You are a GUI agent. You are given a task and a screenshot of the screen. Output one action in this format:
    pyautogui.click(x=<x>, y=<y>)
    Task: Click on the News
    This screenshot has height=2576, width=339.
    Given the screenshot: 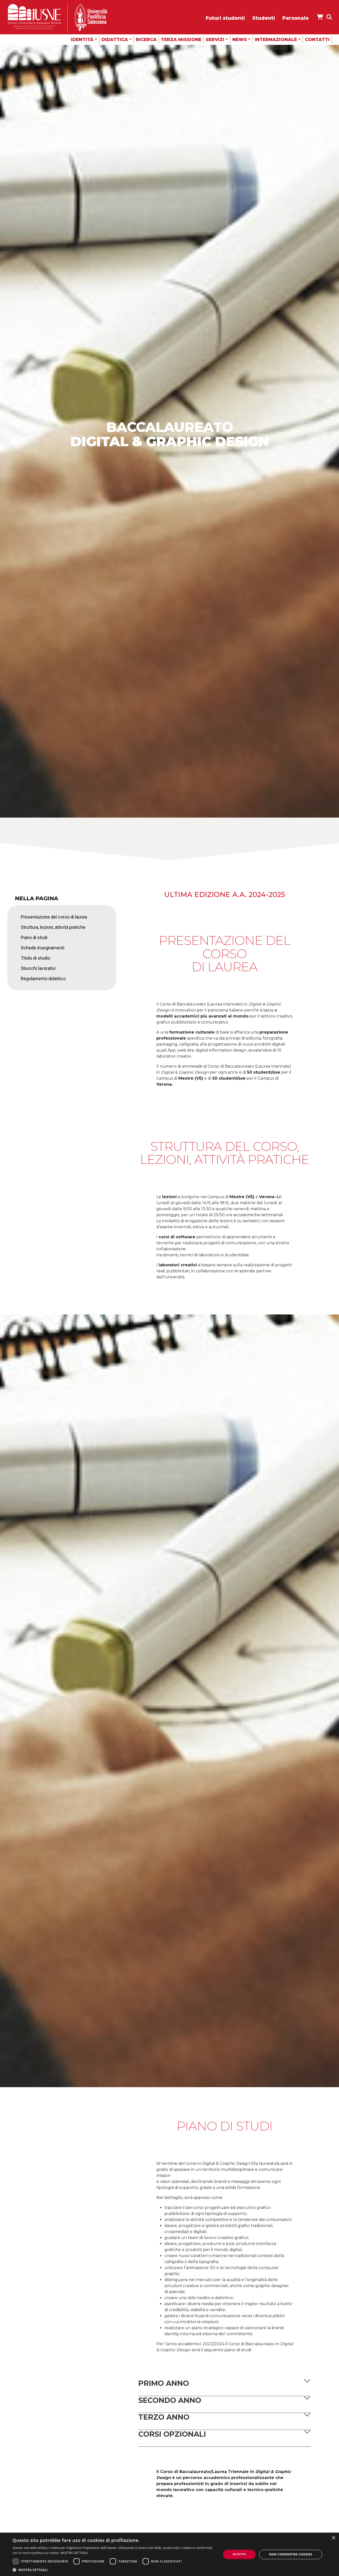 What is the action you would take?
    pyautogui.click(x=239, y=39)
    